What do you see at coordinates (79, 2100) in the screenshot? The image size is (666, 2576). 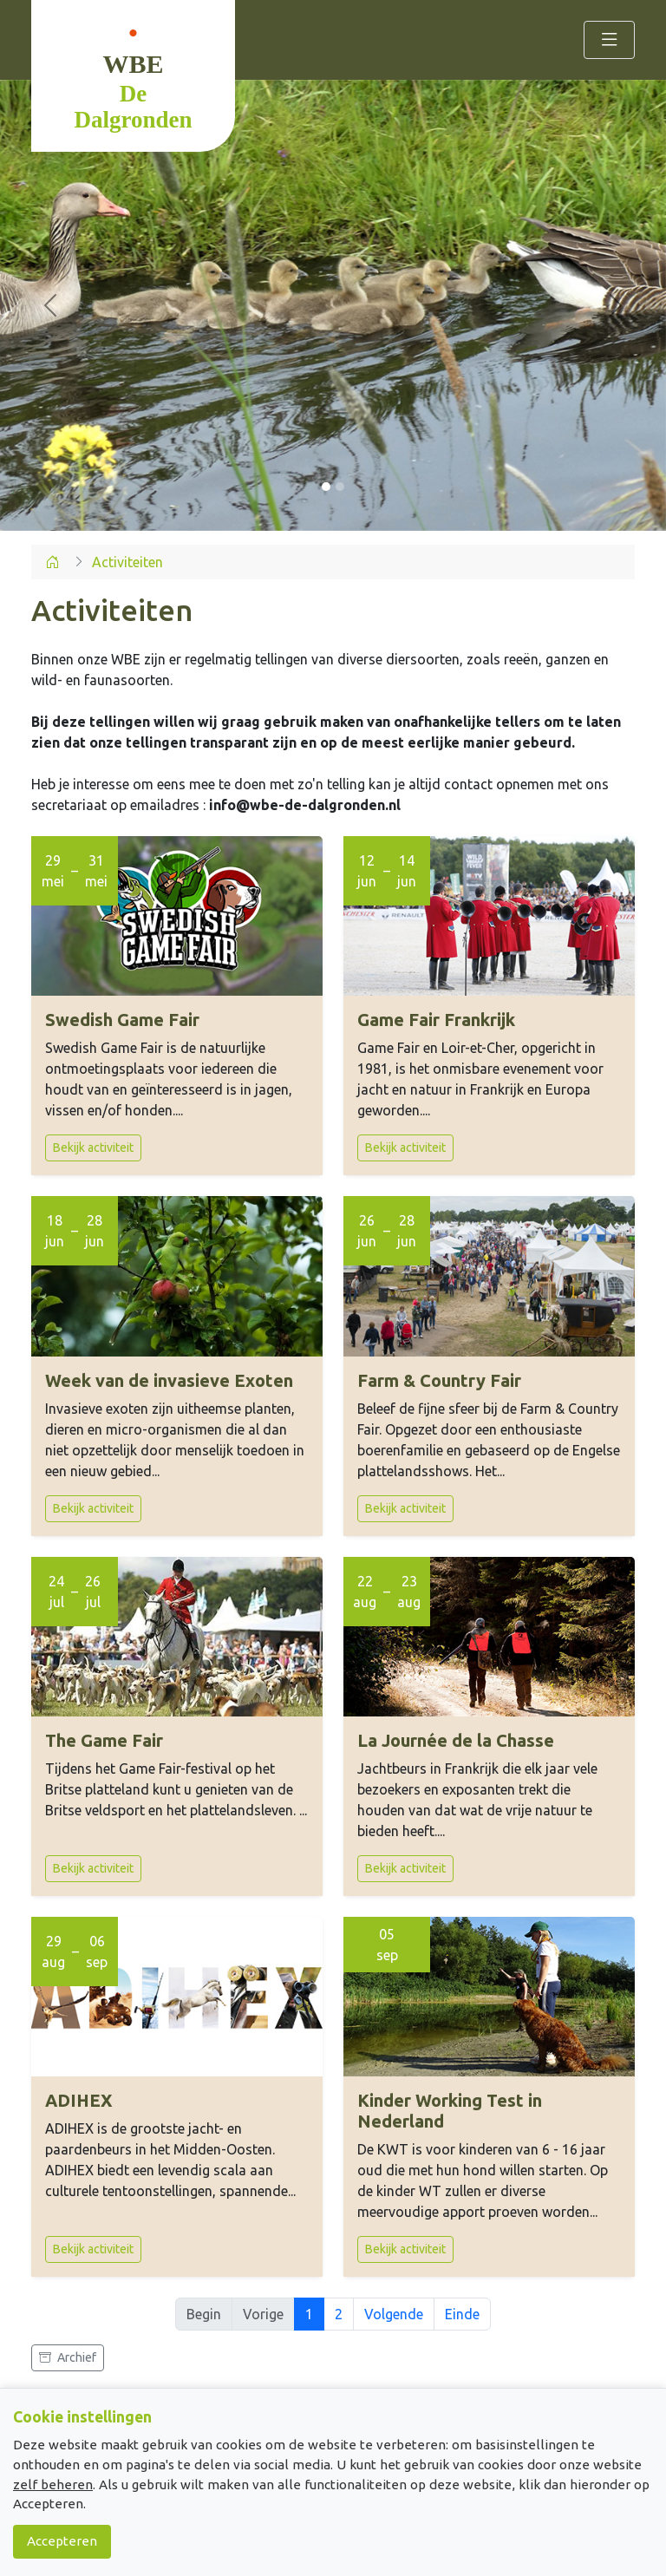 I see `ADIHEX` at bounding box center [79, 2100].